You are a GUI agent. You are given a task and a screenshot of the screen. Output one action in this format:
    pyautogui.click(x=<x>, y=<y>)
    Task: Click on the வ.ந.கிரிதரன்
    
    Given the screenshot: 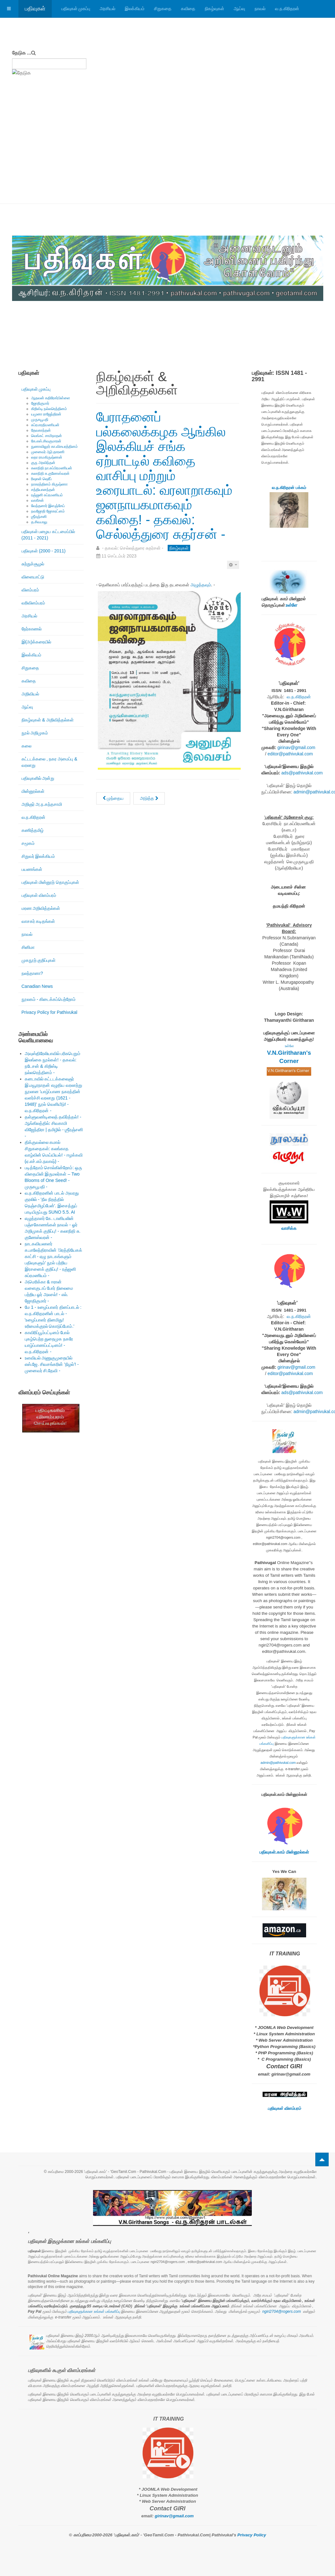 What is the action you would take?
    pyautogui.click(x=287, y=8)
    